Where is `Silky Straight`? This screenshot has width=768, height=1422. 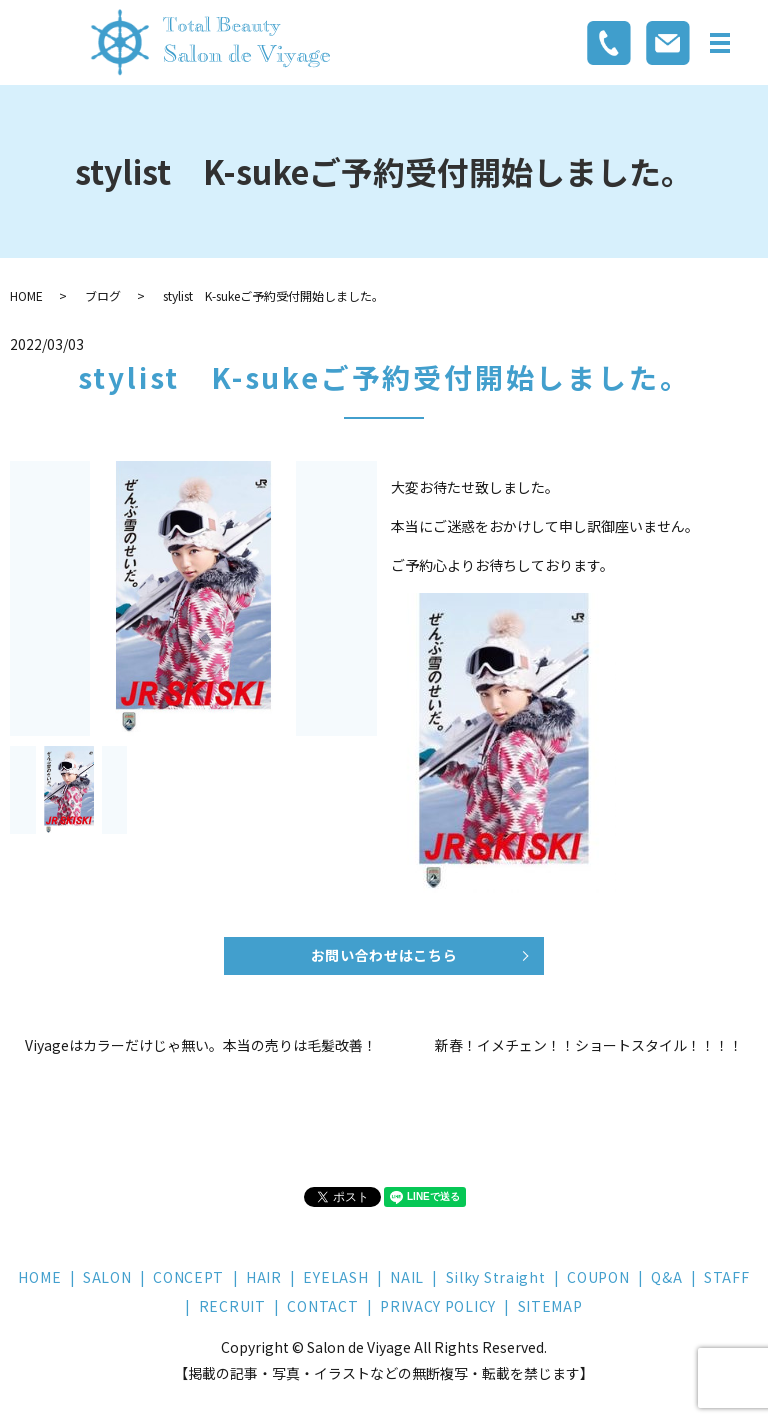
Silky Straight is located at coordinates (496, 1277).